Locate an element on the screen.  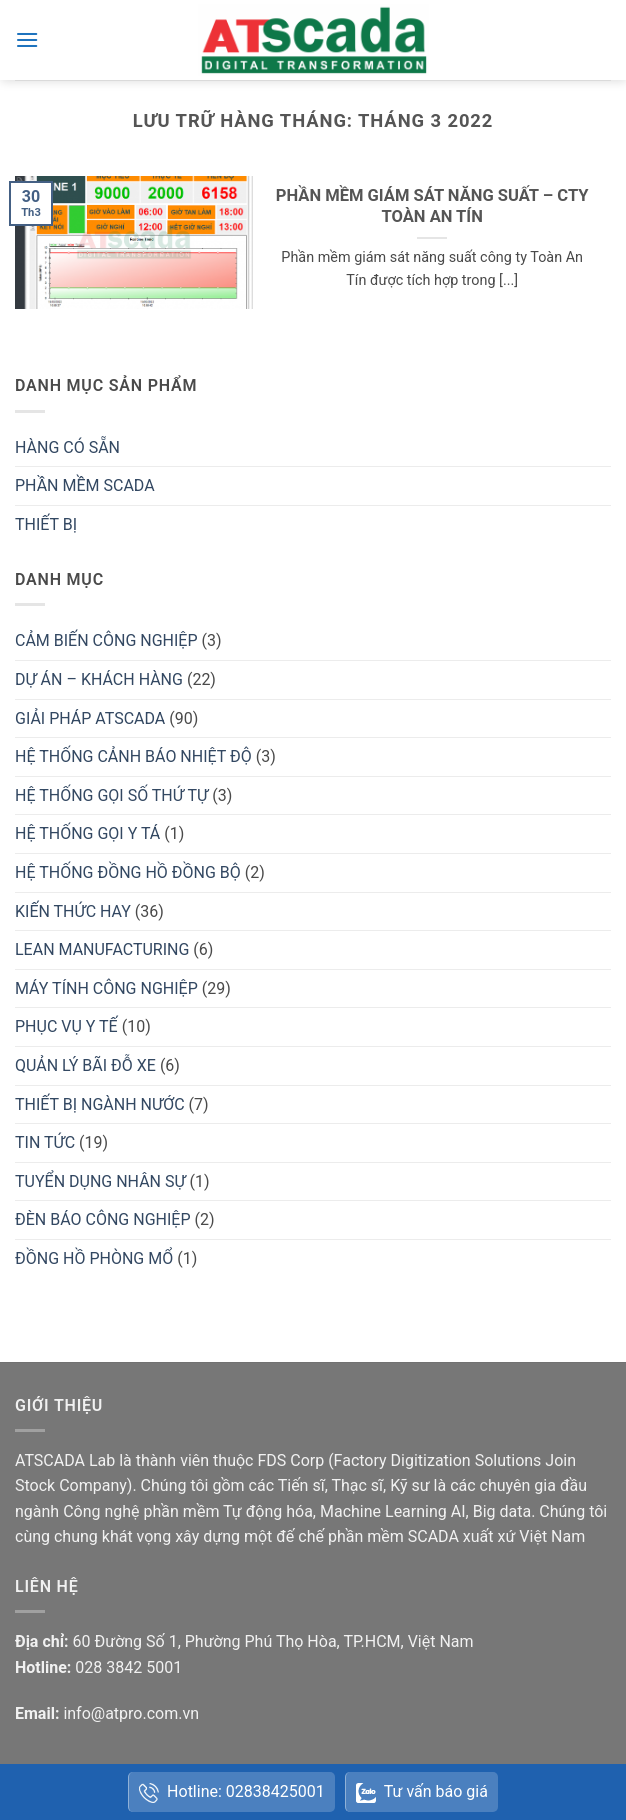
PHẦN MỀM SCADA is located at coordinates (85, 485).